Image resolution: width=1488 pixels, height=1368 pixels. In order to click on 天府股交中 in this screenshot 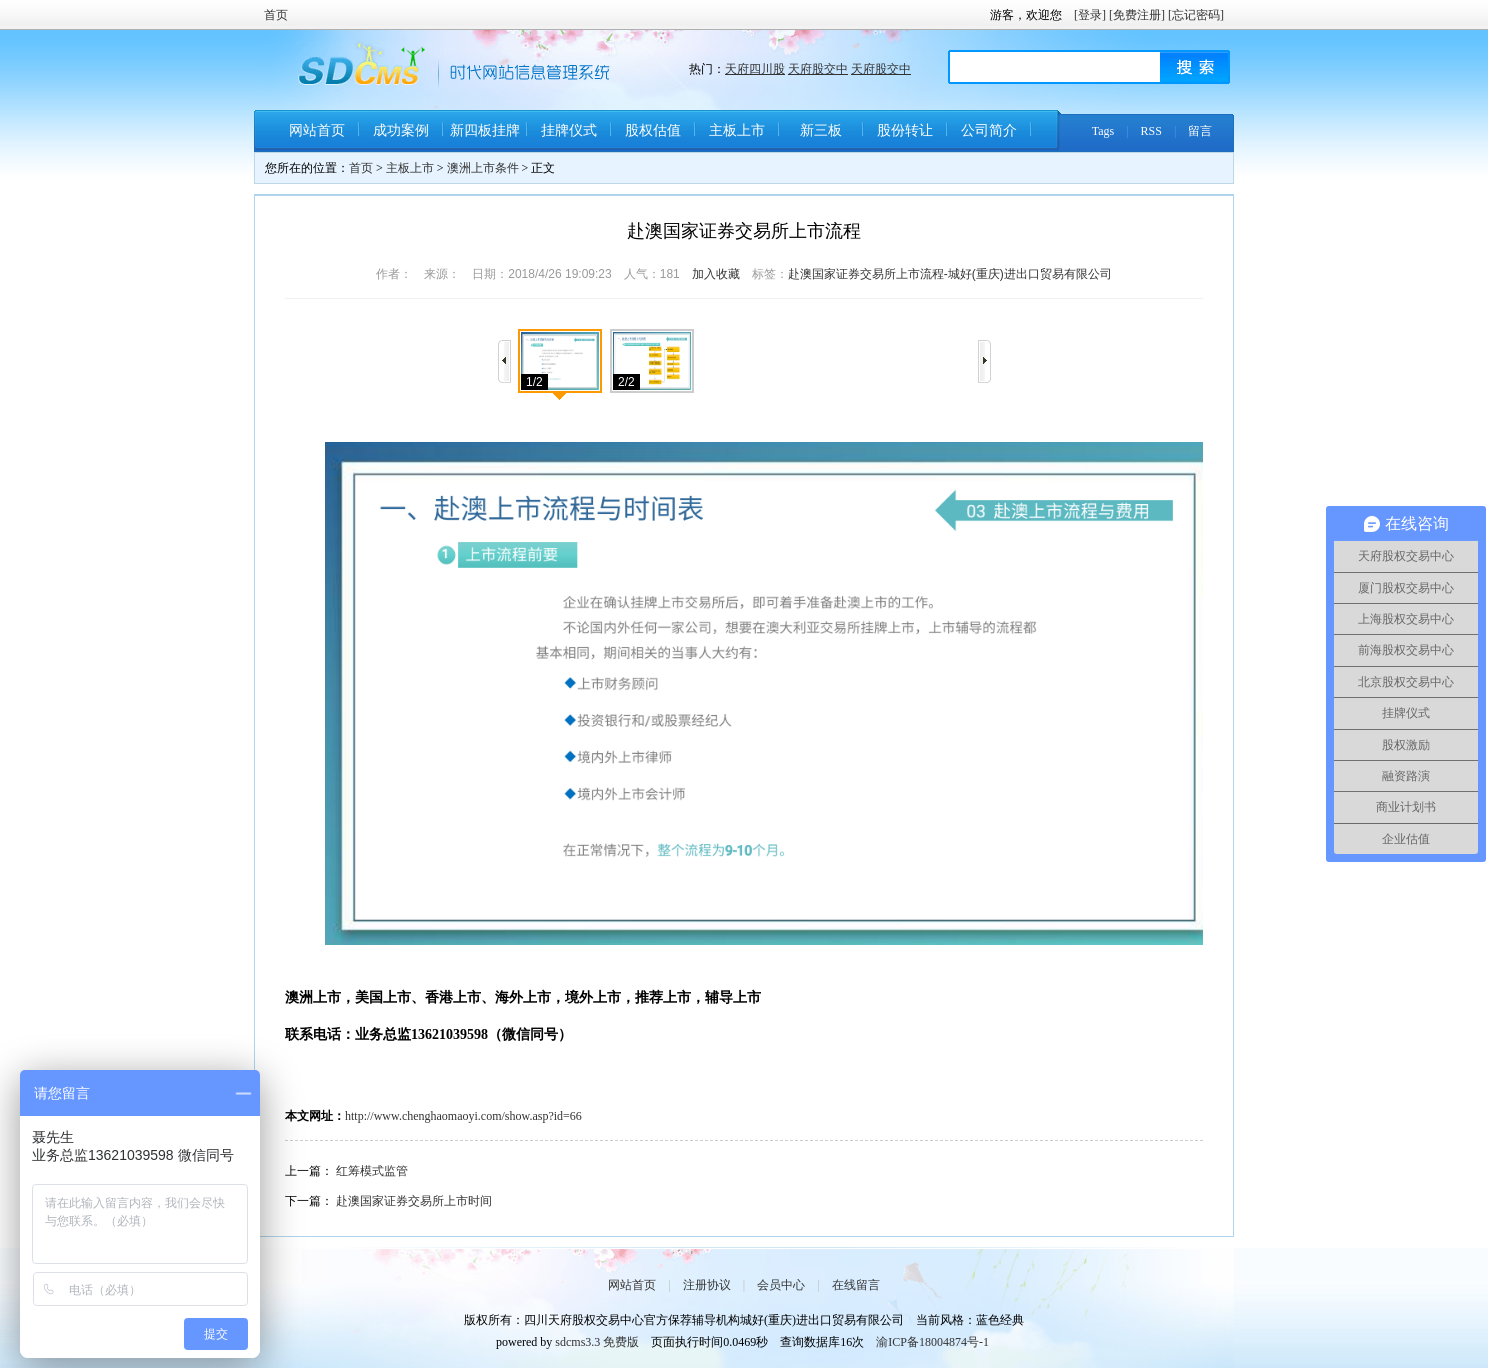, I will do `click(818, 69)`.